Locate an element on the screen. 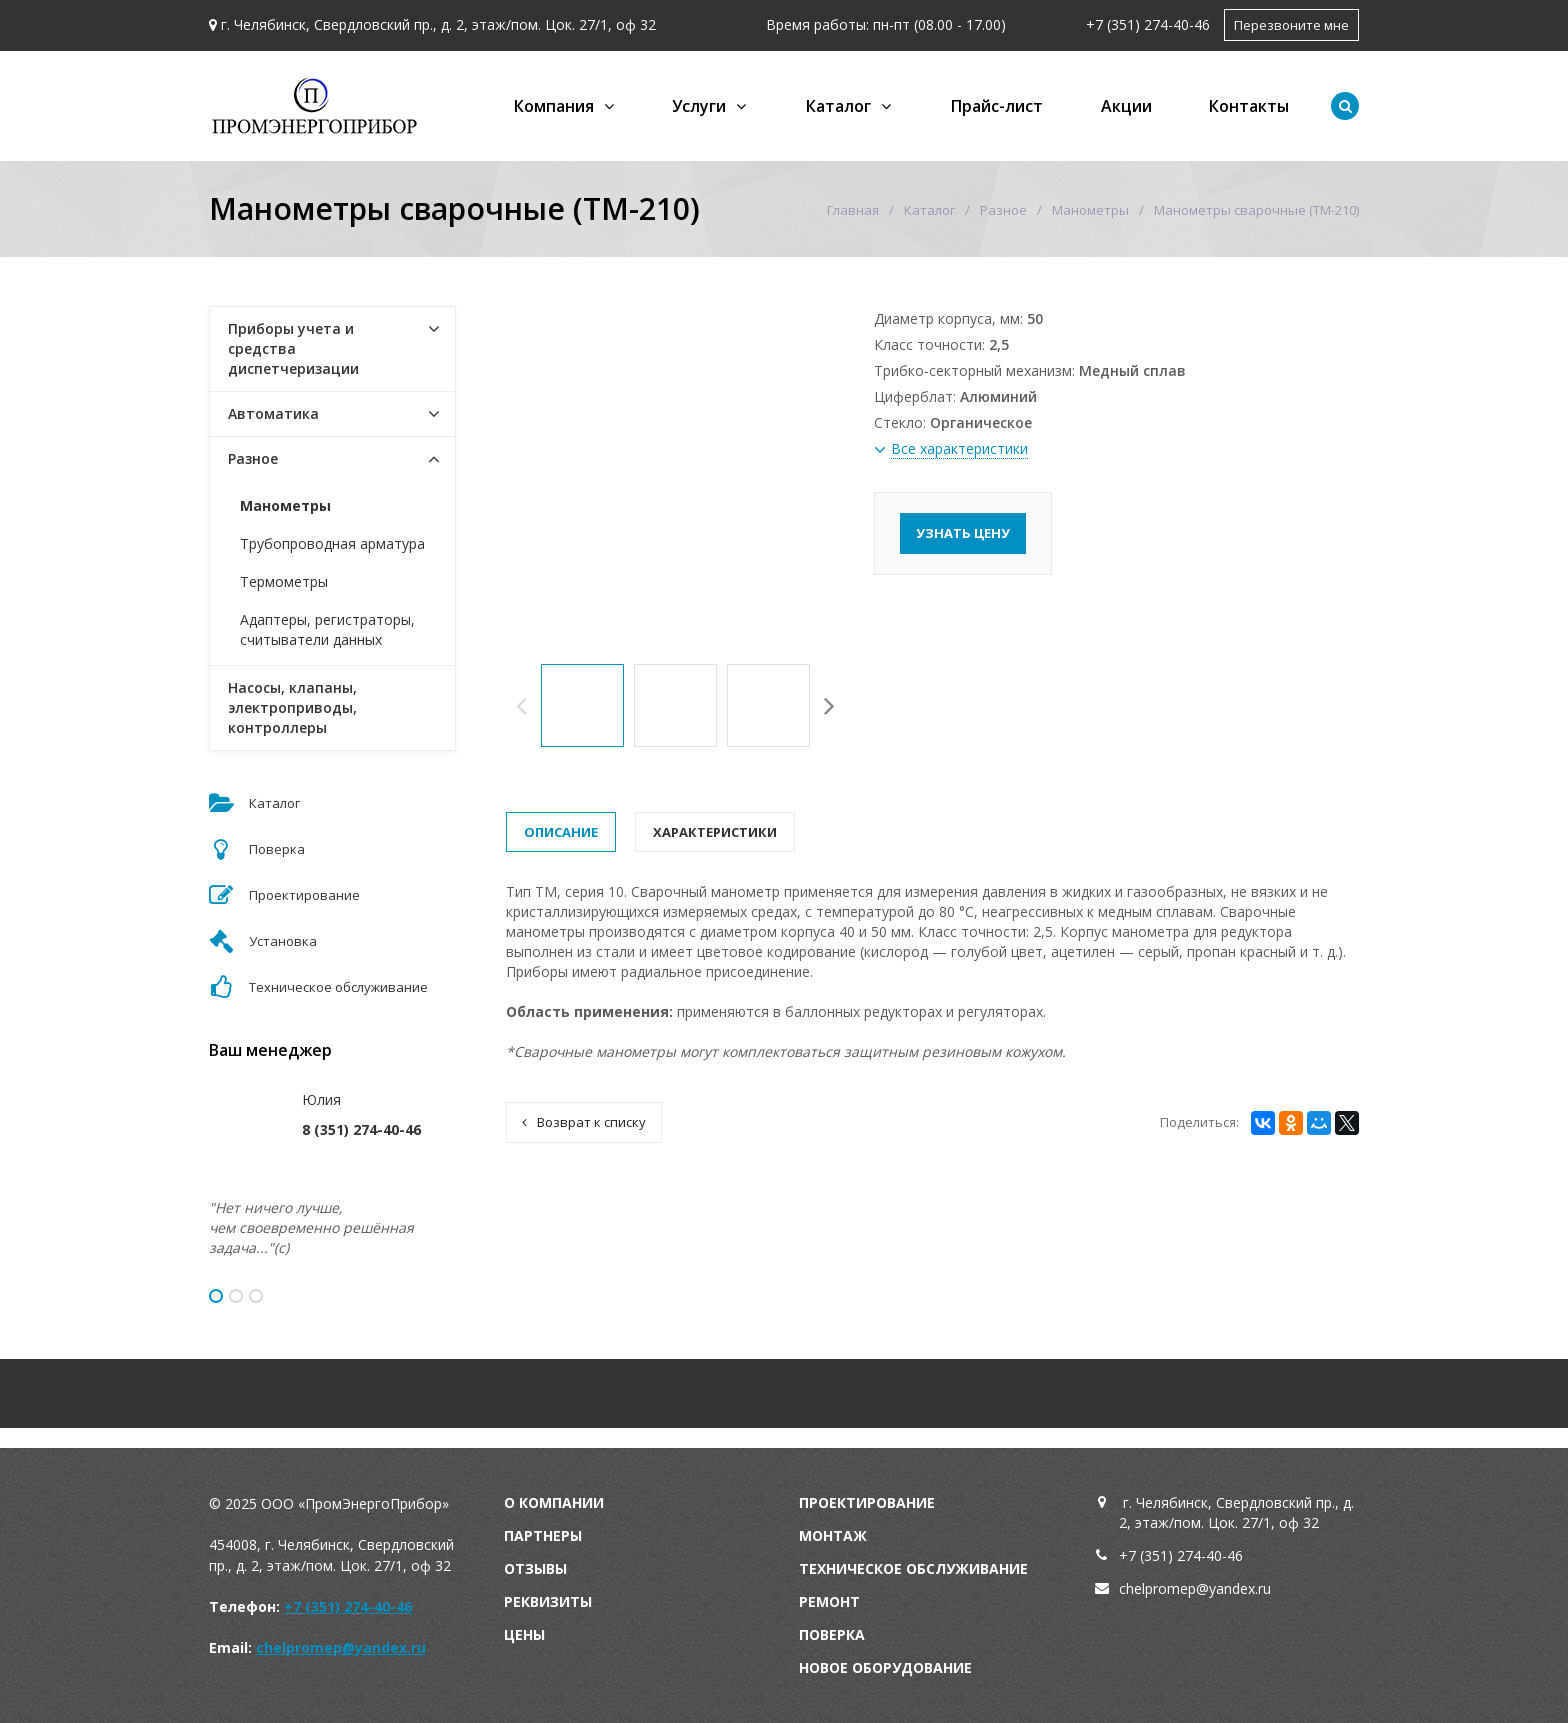 The height and width of the screenshot is (1723, 1568). Прайс-лист is located at coordinates (997, 106).